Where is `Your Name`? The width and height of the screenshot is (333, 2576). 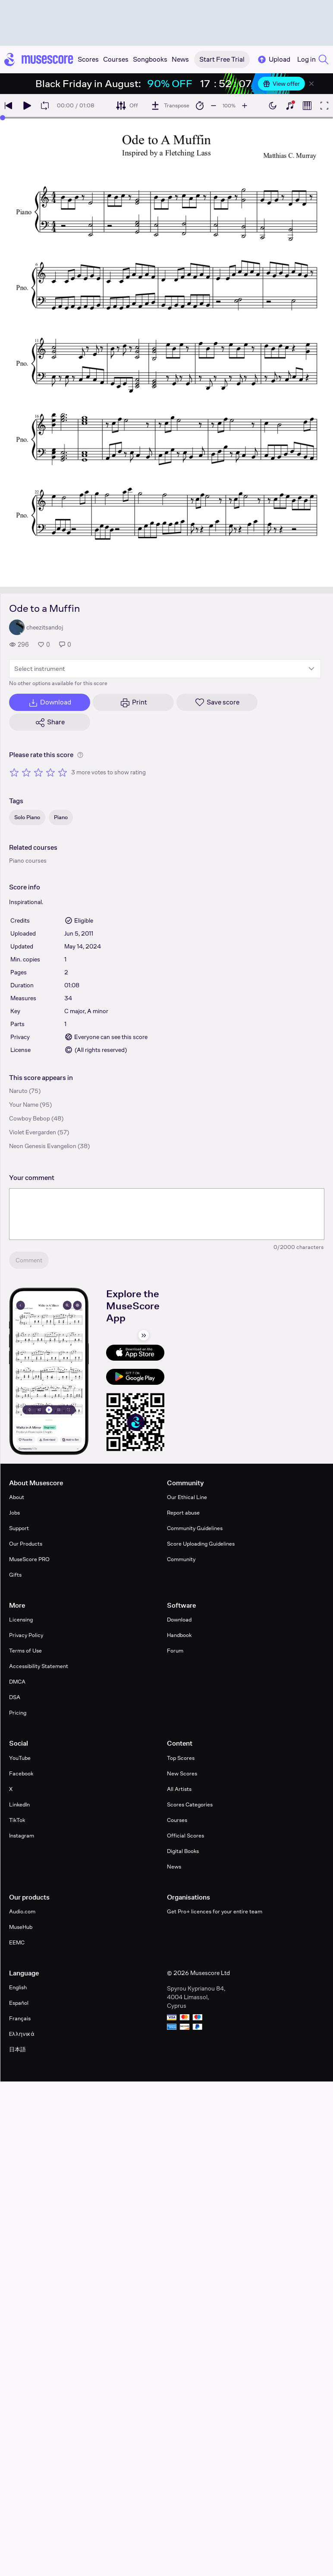
Your Name is located at coordinates (23, 1104).